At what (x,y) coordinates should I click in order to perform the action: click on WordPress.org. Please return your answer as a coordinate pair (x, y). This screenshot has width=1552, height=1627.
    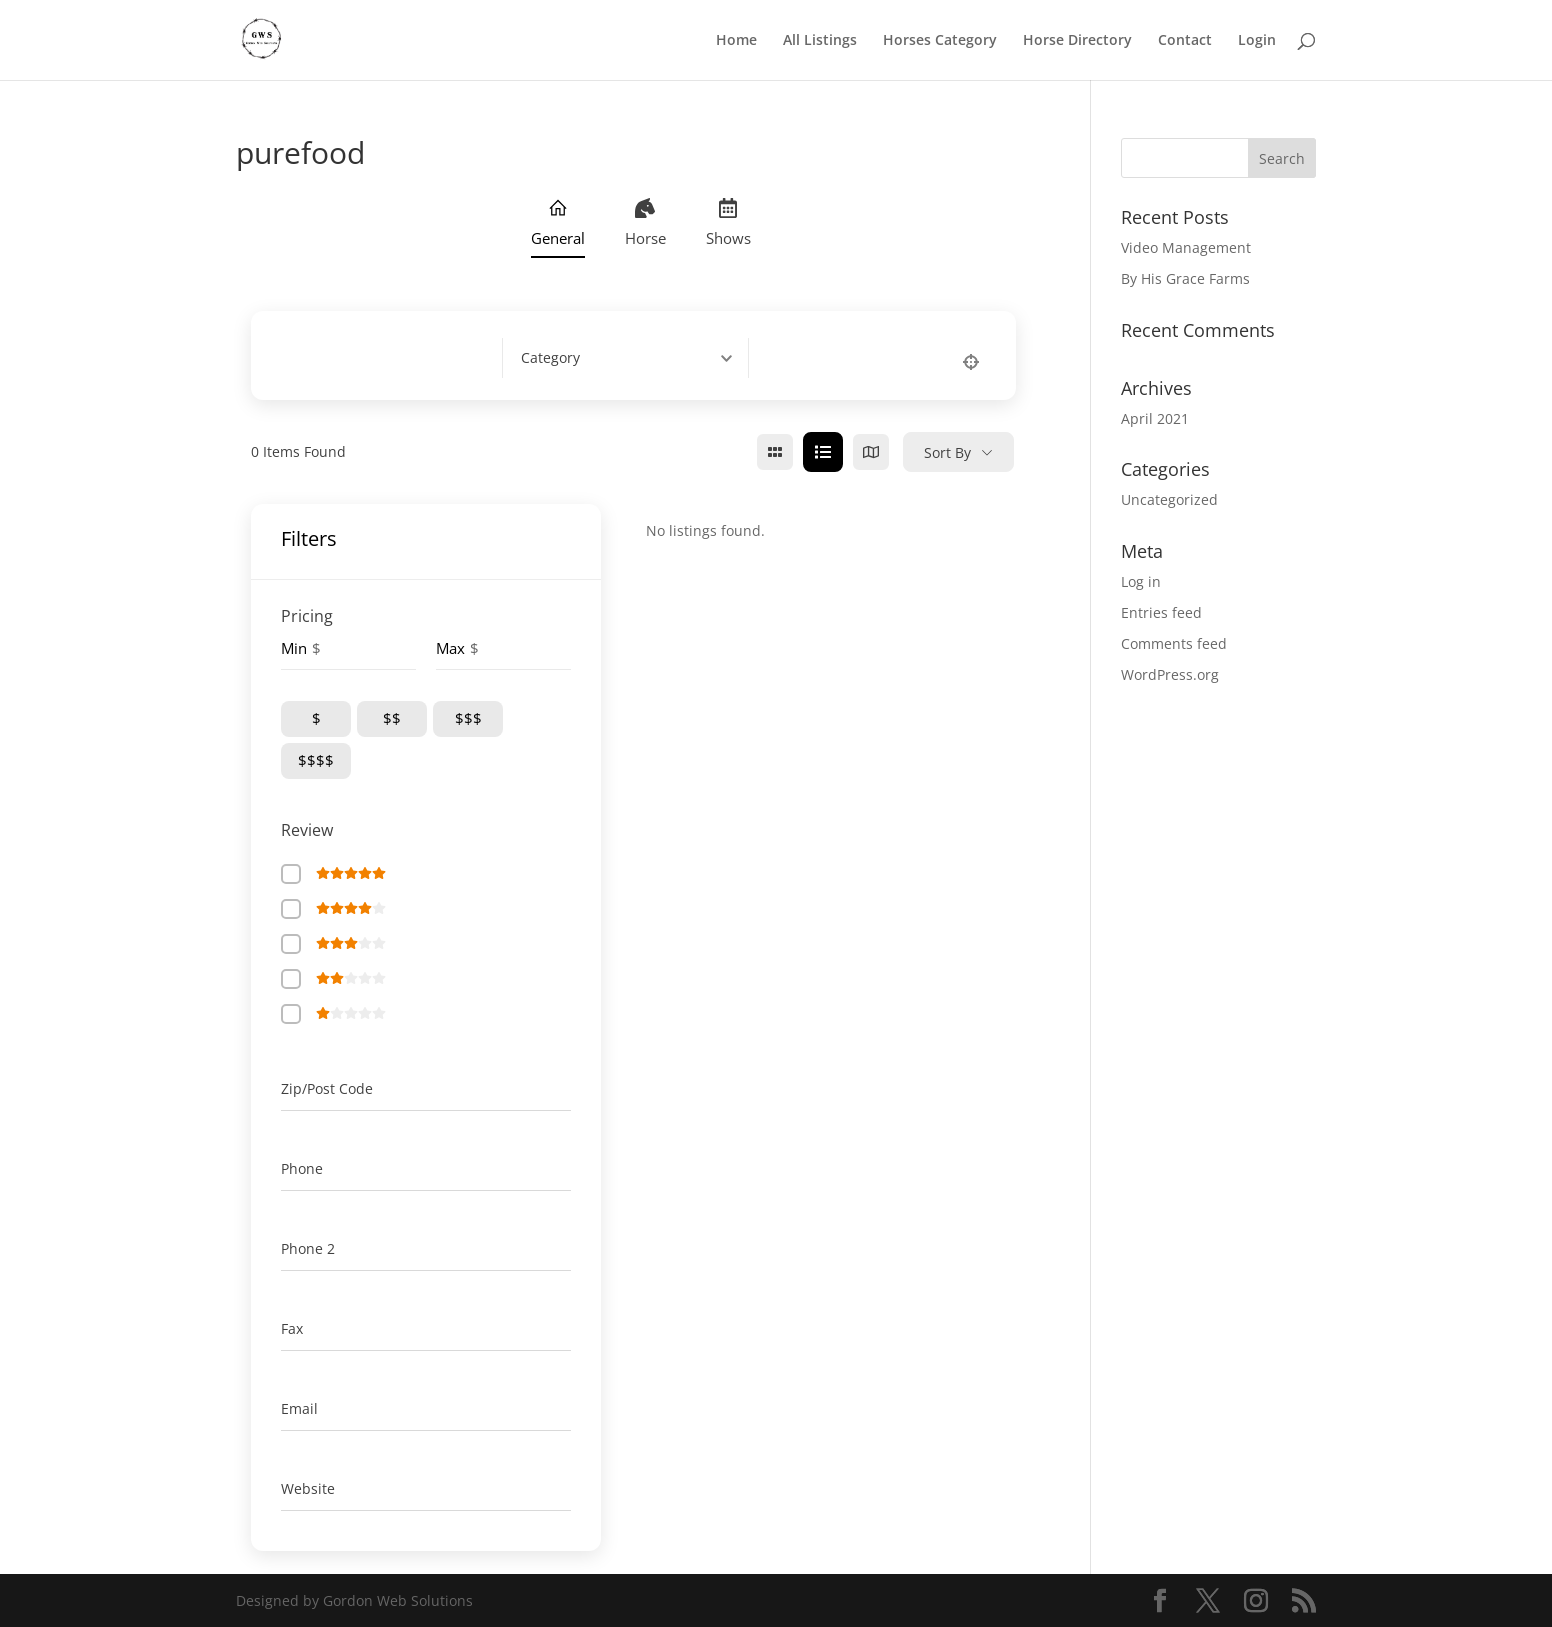
    Looking at the image, I should click on (1170, 674).